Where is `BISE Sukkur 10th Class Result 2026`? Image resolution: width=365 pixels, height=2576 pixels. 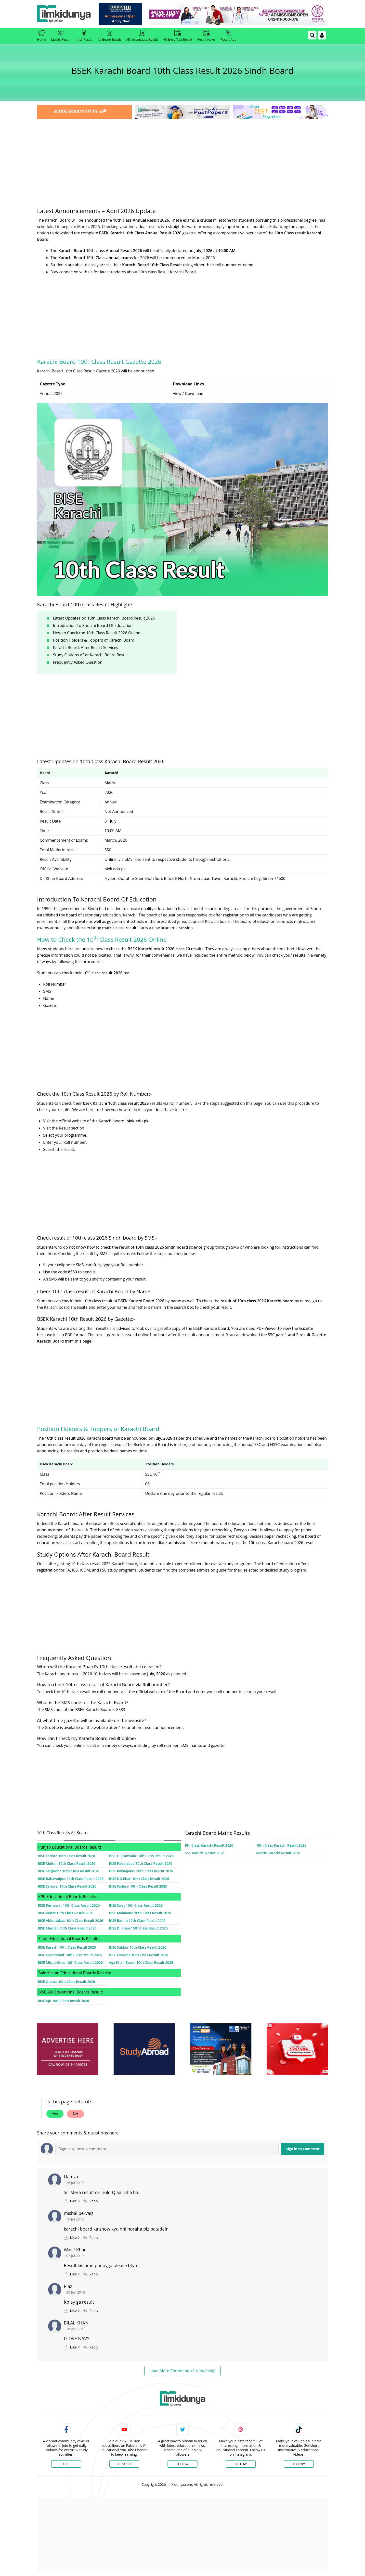
BISE Sukkur 10th Class Result 2026 is located at coordinates (137, 1947).